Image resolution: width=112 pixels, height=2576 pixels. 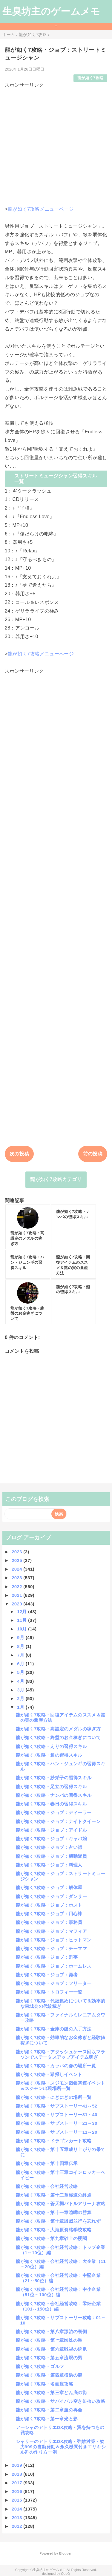 What do you see at coordinates (17, 2526) in the screenshot?
I see `2012` at bounding box center [17, 2526].